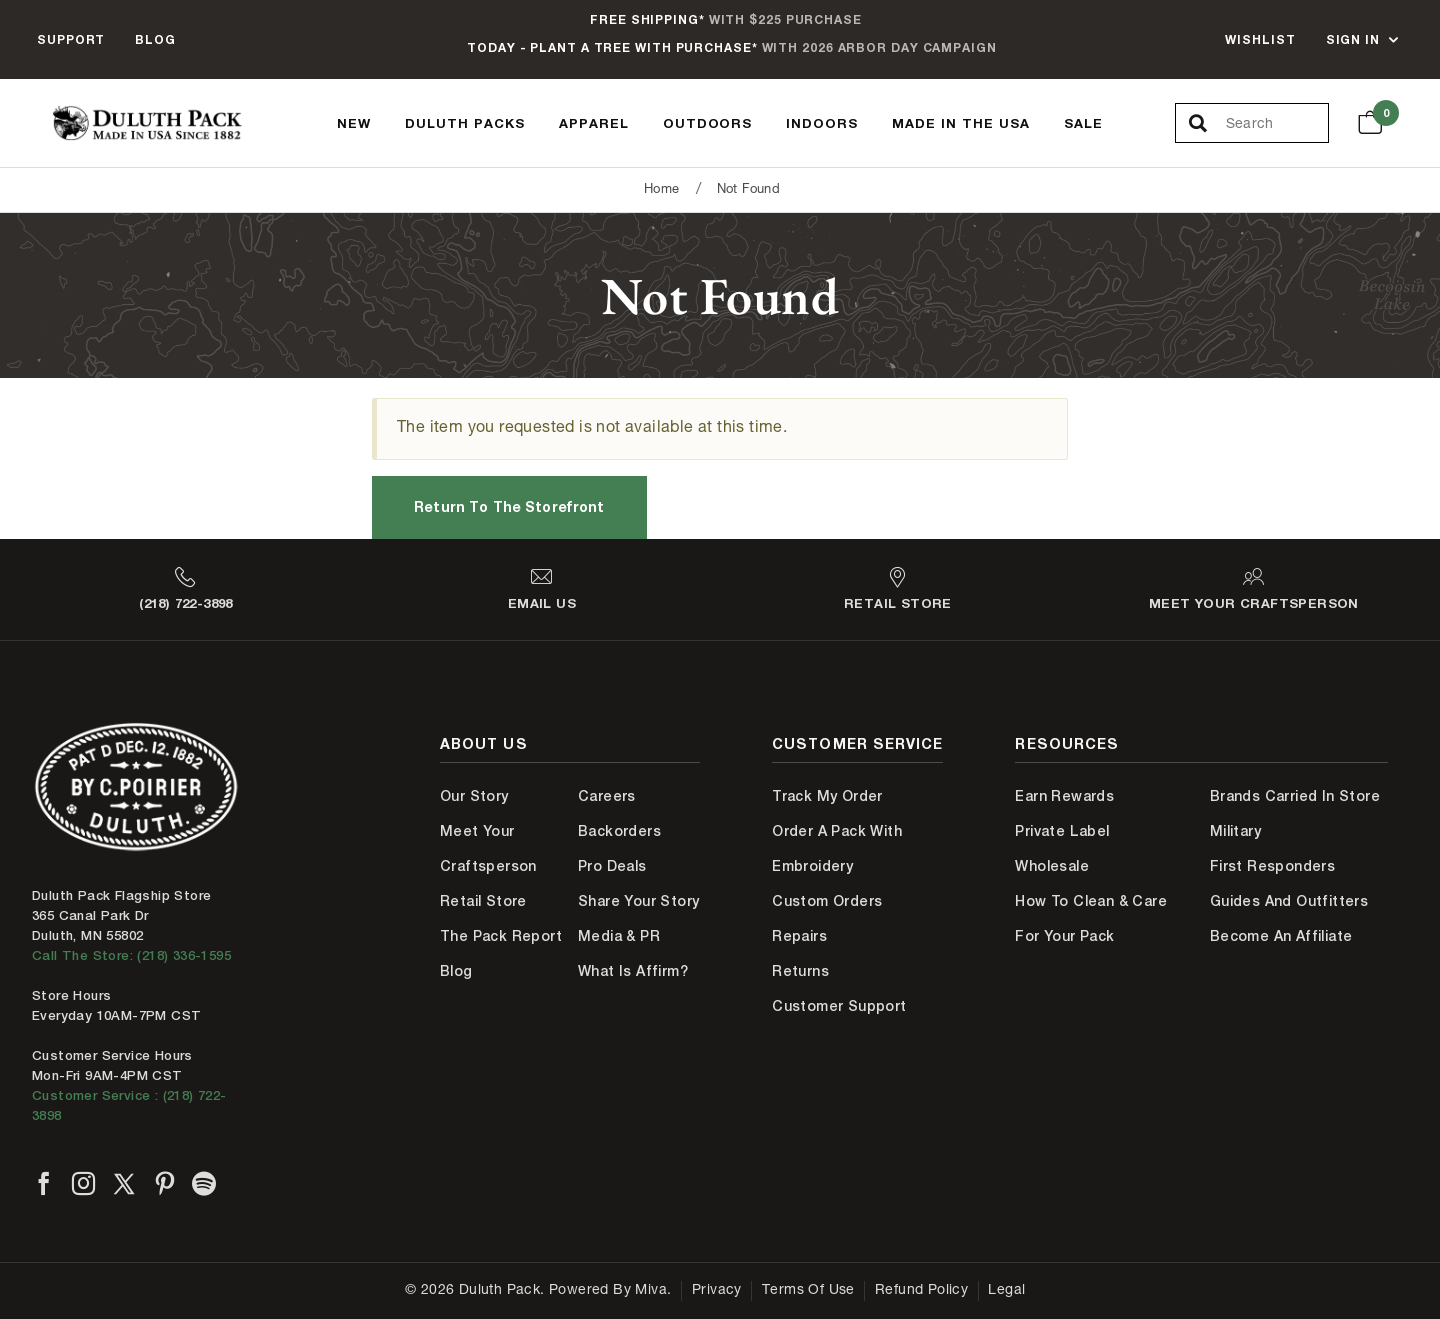  Describe the element at coordinates (612, 866) in the screenshot. I see `Pro Deals` at that location.